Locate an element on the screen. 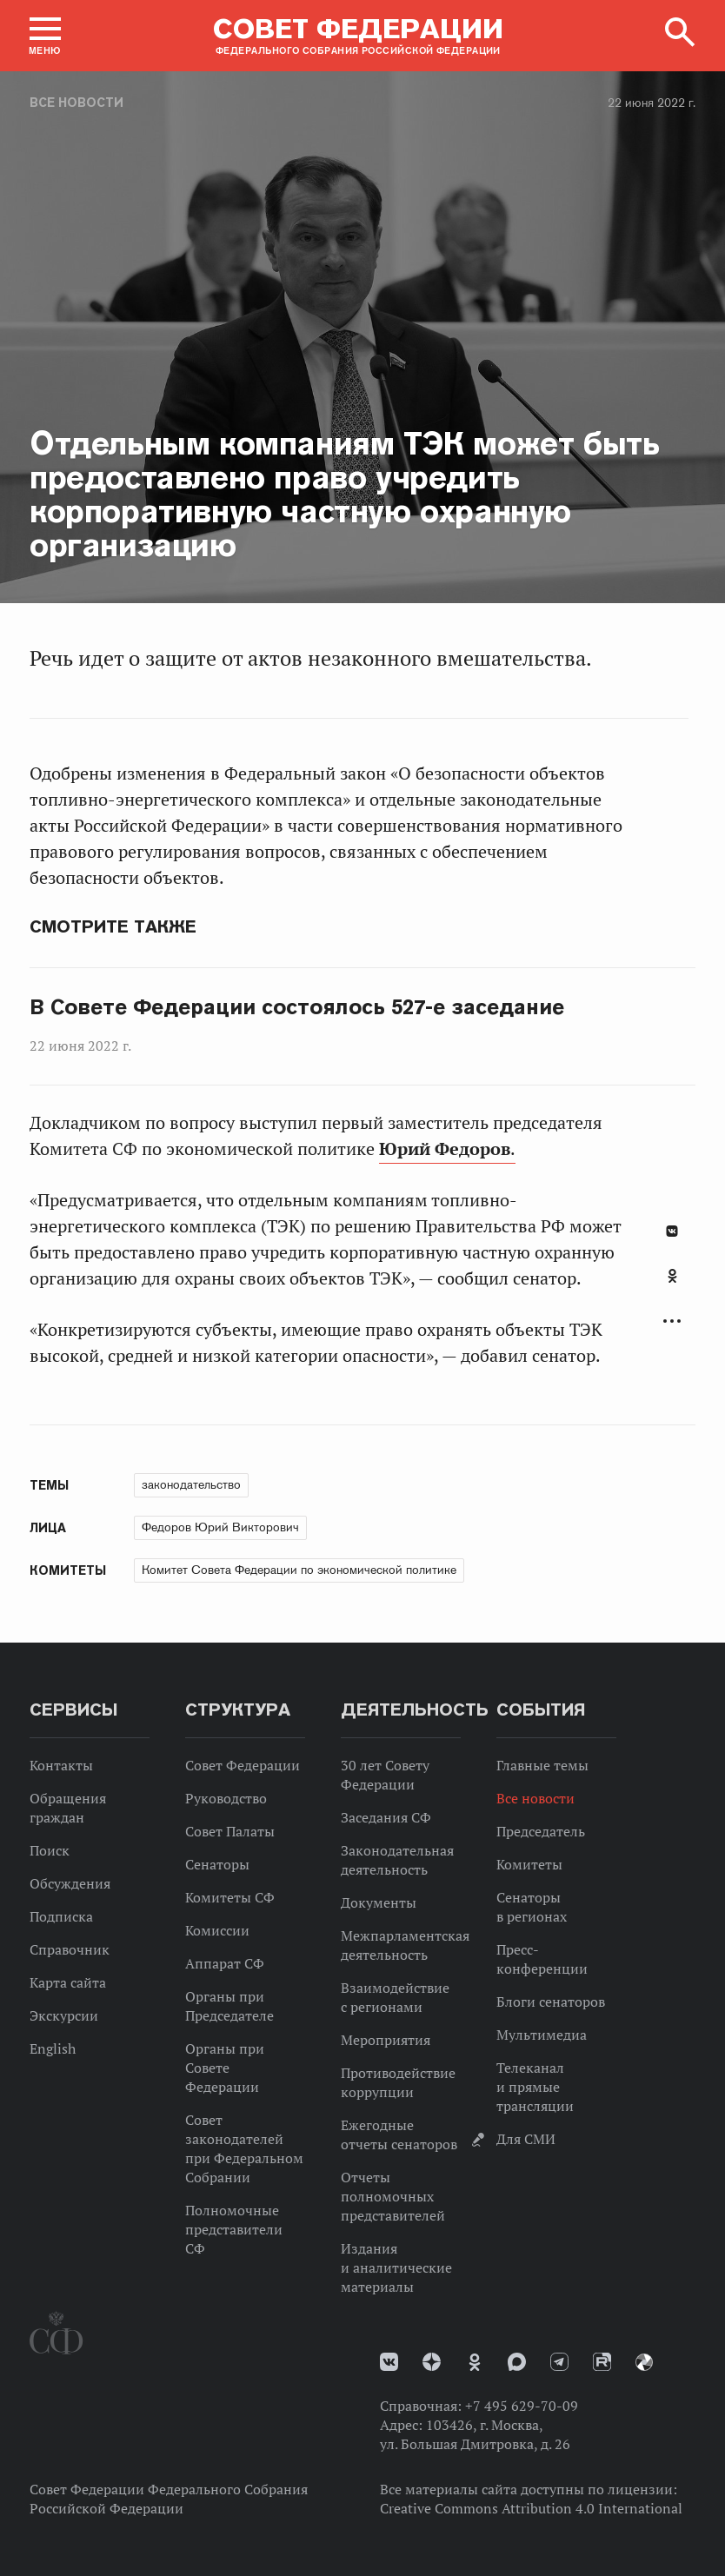  Отчеты полномочных представителей is located at coordinates (393, 2196).